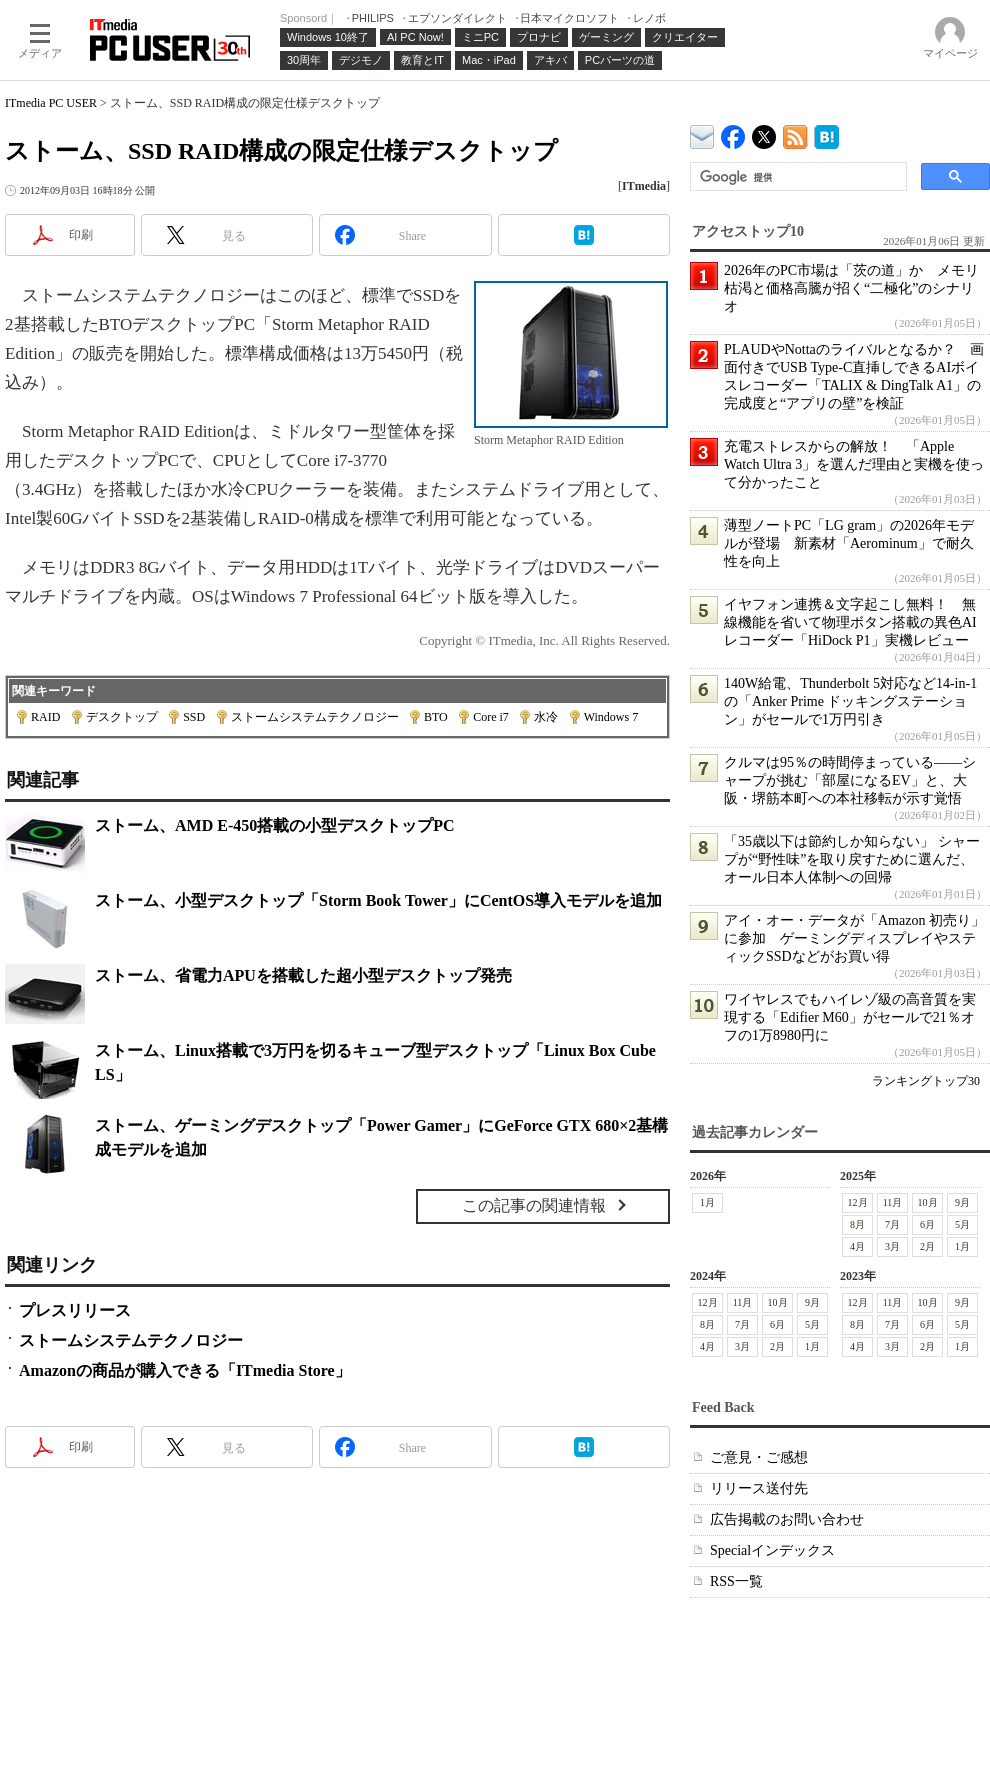  What do you see at coordinates (772, 1550) in the screenshot?
I see `Specialインデックス` at bounding box center [772, 1550].